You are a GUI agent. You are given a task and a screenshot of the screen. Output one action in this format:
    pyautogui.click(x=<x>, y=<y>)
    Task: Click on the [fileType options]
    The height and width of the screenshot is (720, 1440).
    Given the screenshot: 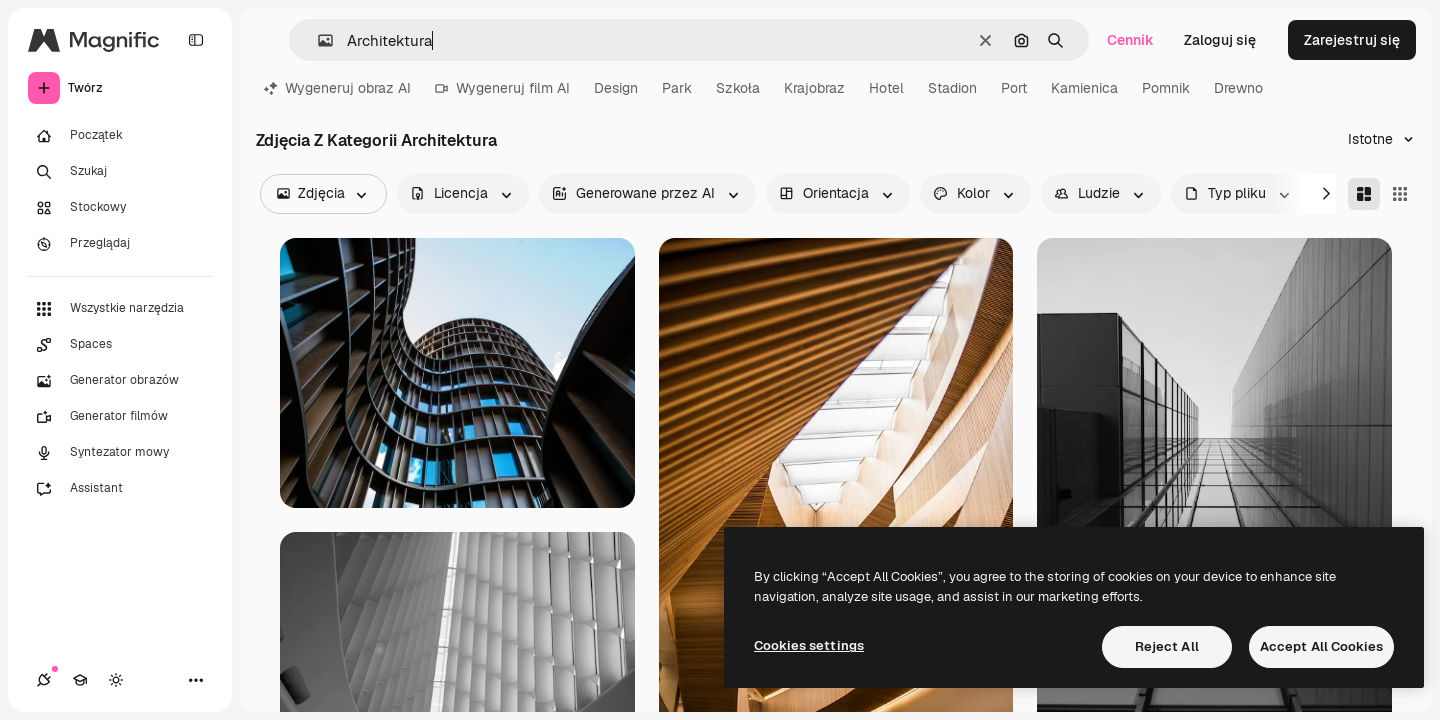 What is the action you would take?
    pyautogui.click(x=1239, y=194)
    